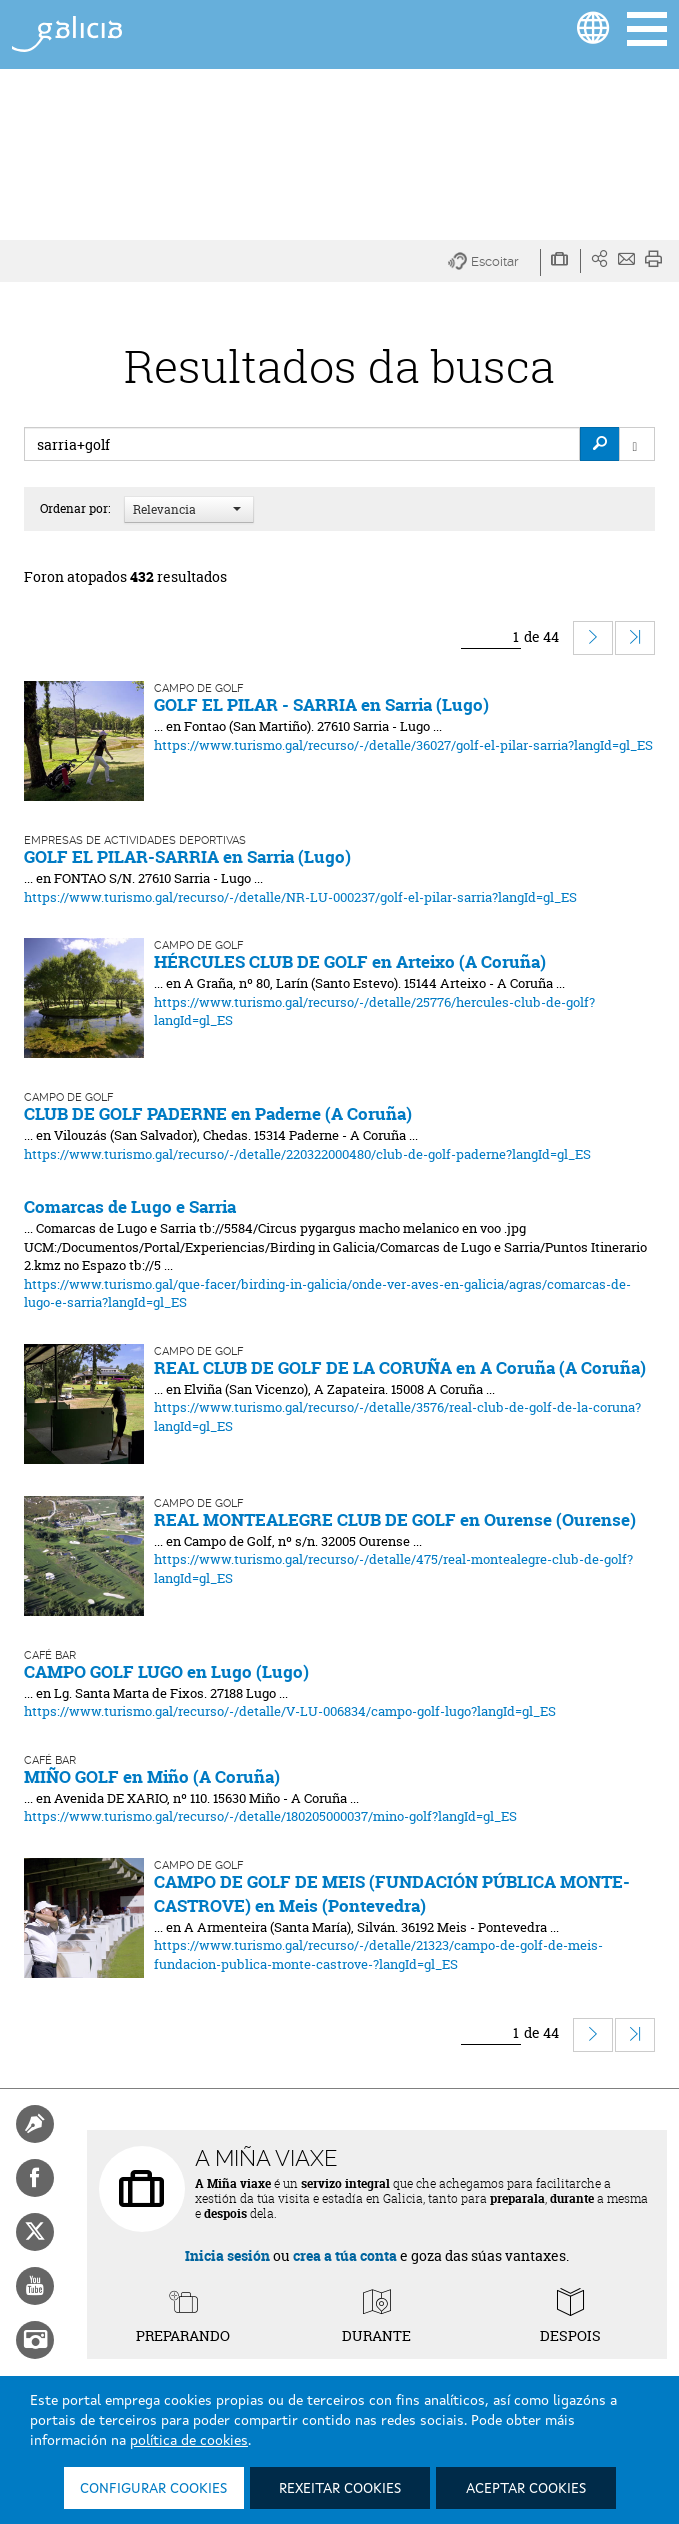 This screenshot has width=679, height=2524. Describe the element at coordinates (187, 856) in the screenshot. I see `GOLF EL PILAR-SARRIA en Sarria (Lugo)` at that location.